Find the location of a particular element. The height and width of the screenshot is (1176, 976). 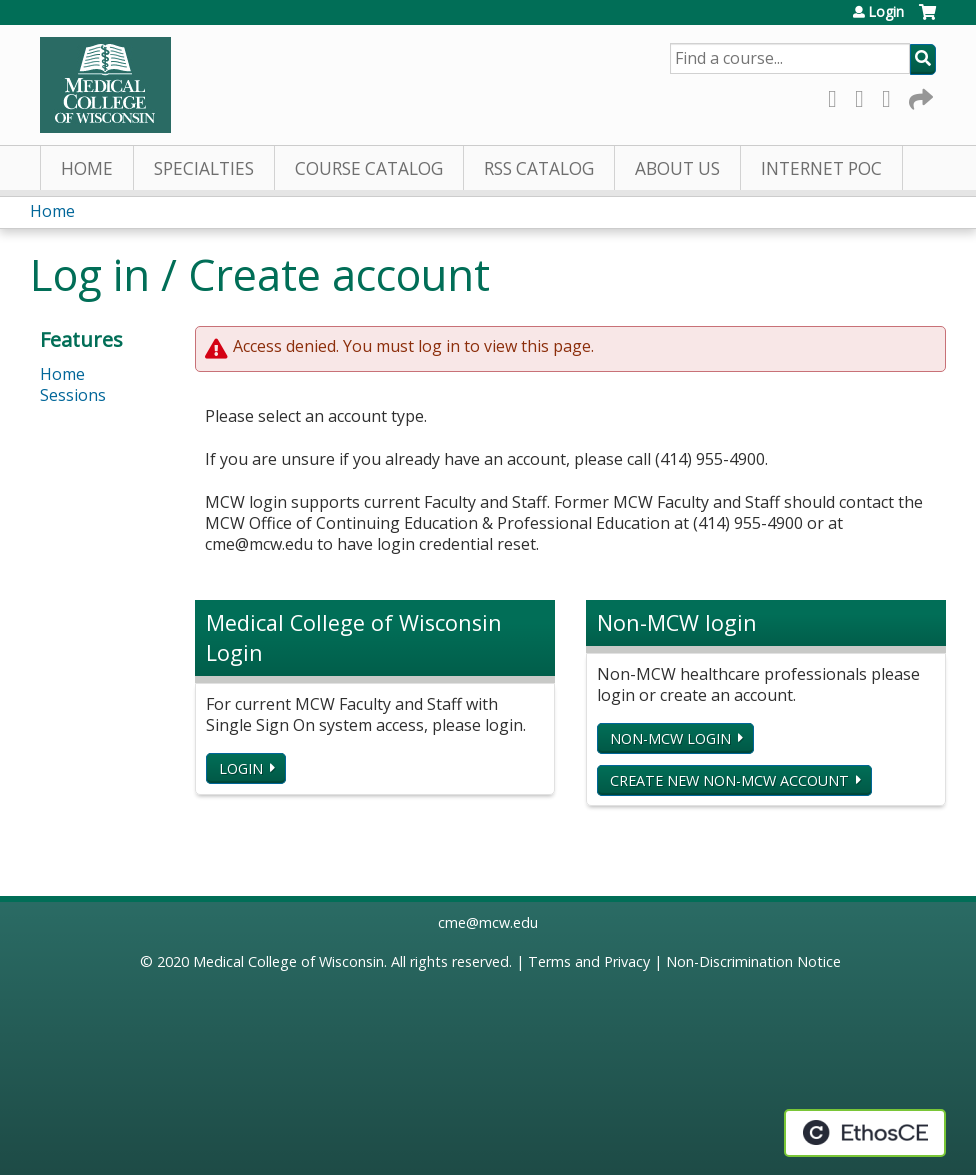

Medical College of Wisconsin is located at coordinates (288, 961).